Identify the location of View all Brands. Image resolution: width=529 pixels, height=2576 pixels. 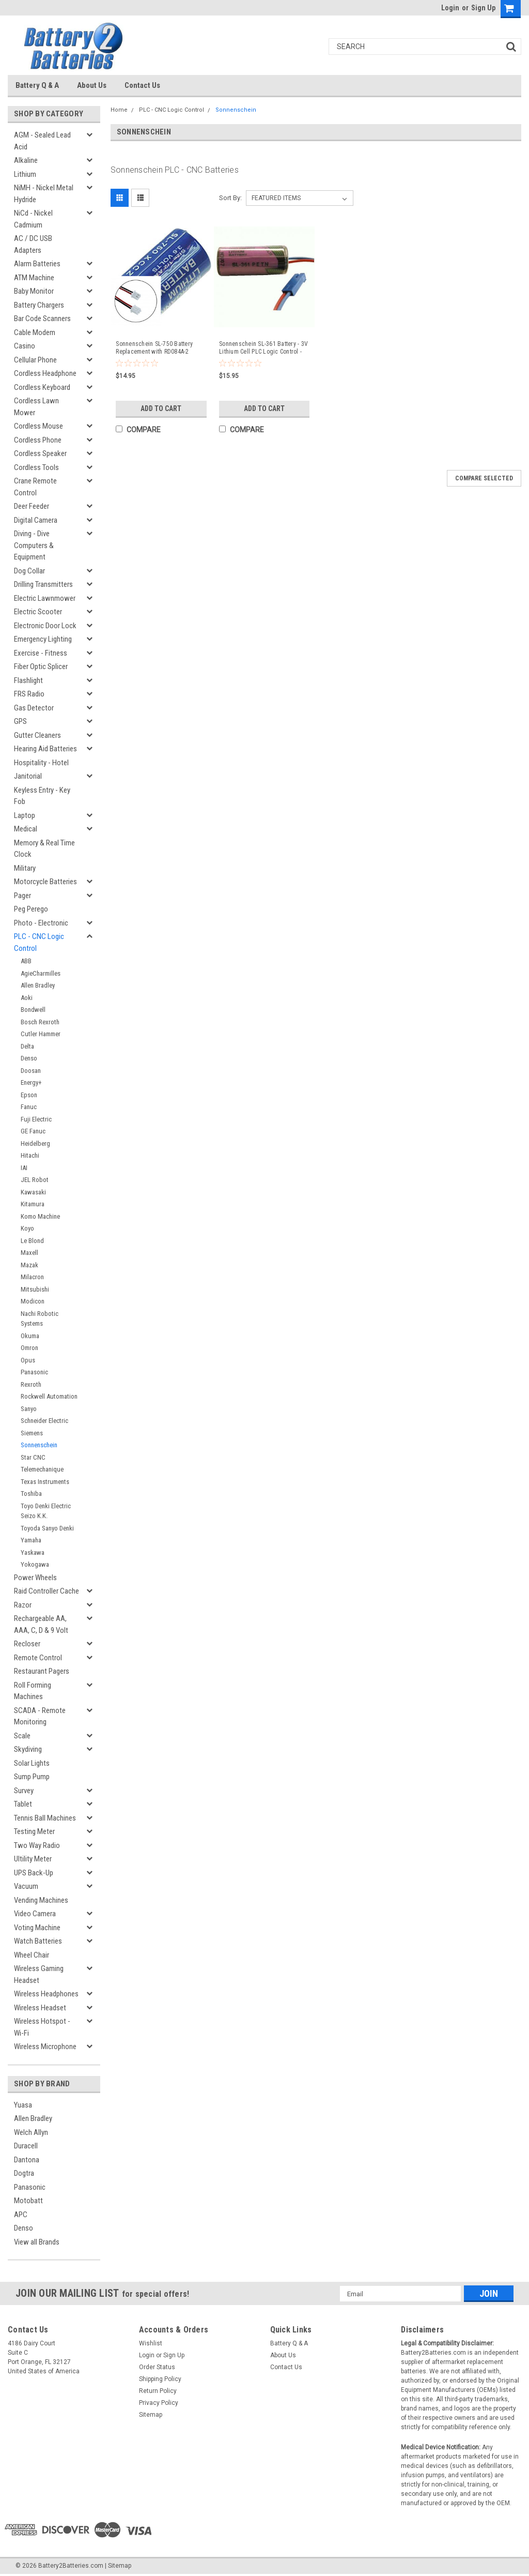
(36, 2242).